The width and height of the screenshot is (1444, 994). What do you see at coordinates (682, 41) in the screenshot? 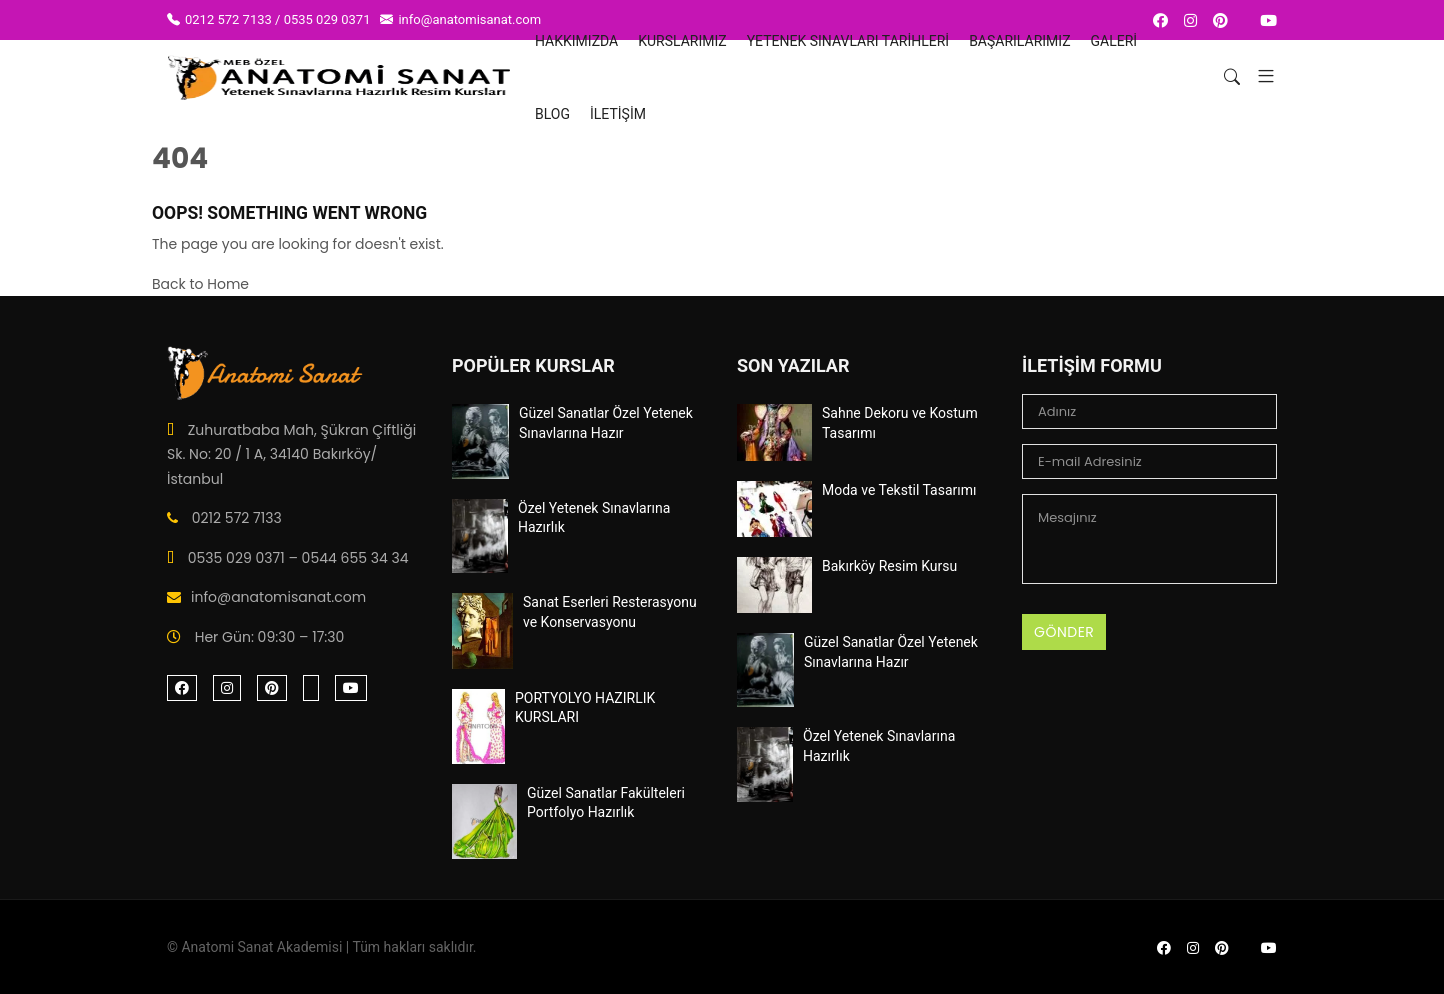
I see `Kurslarımız` at bounding box center [682, 41].